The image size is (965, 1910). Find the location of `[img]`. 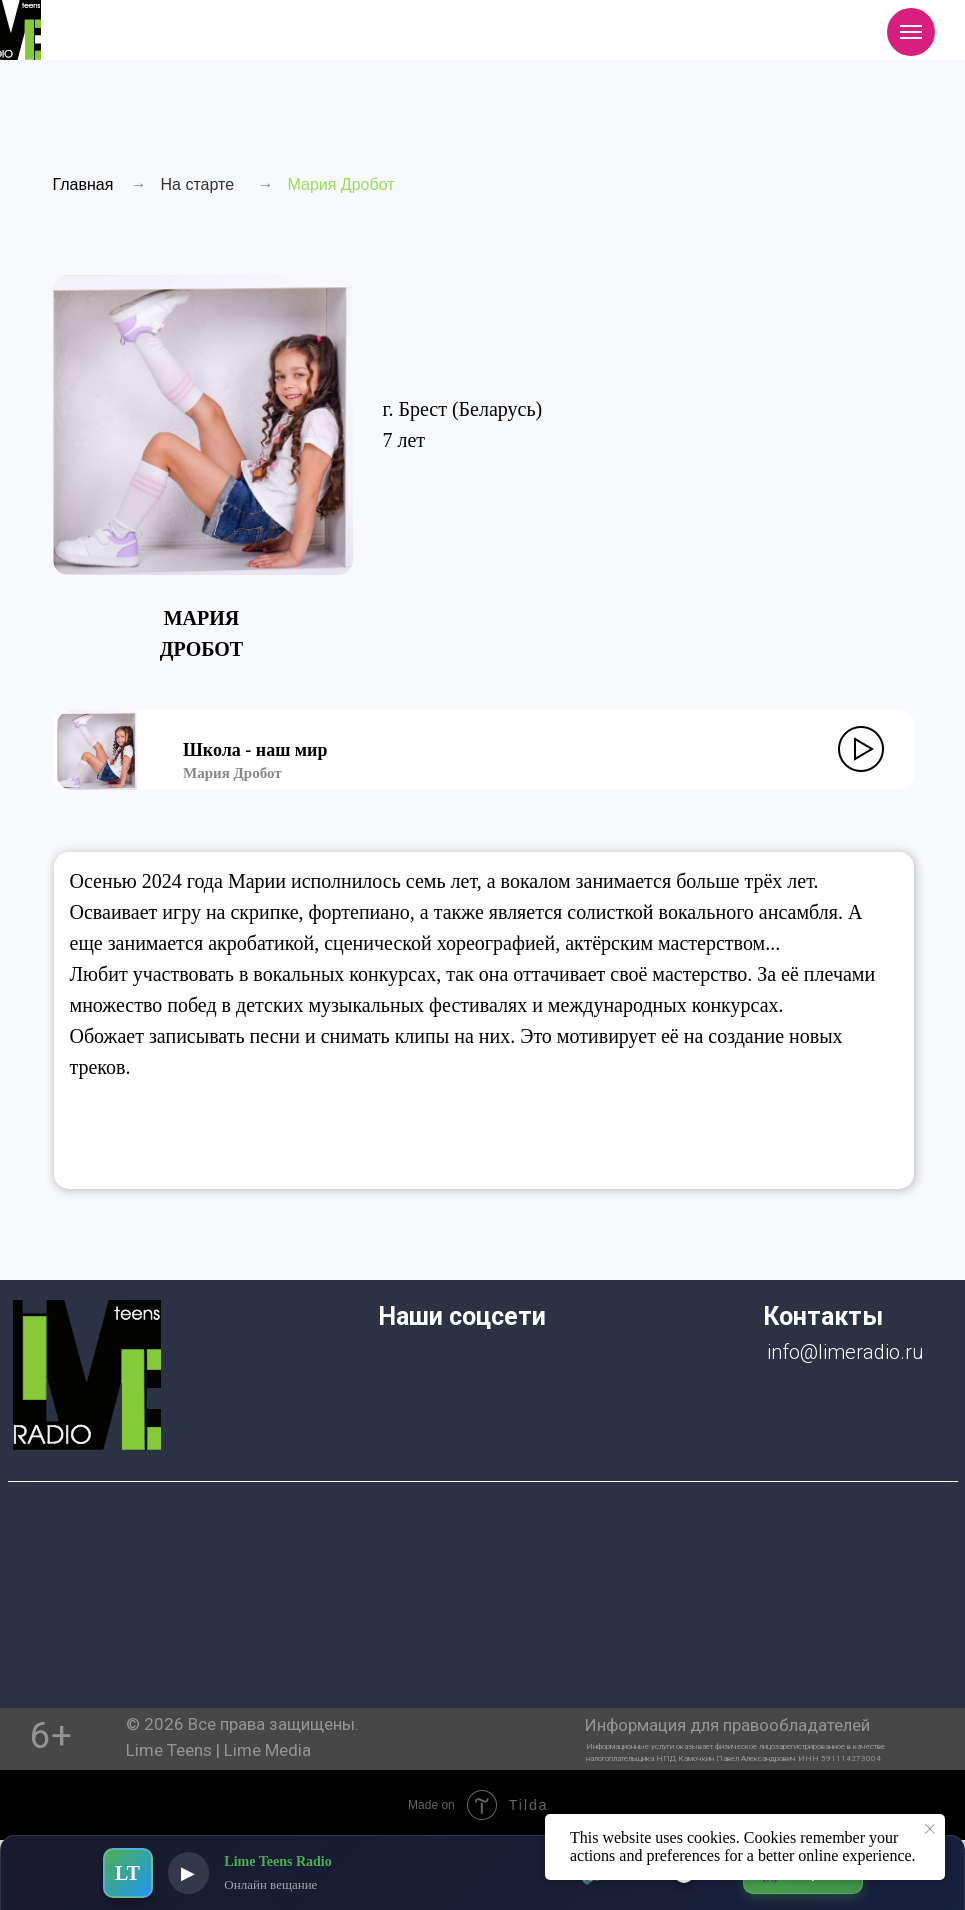

[img] is located at coordinates (87, 1375).